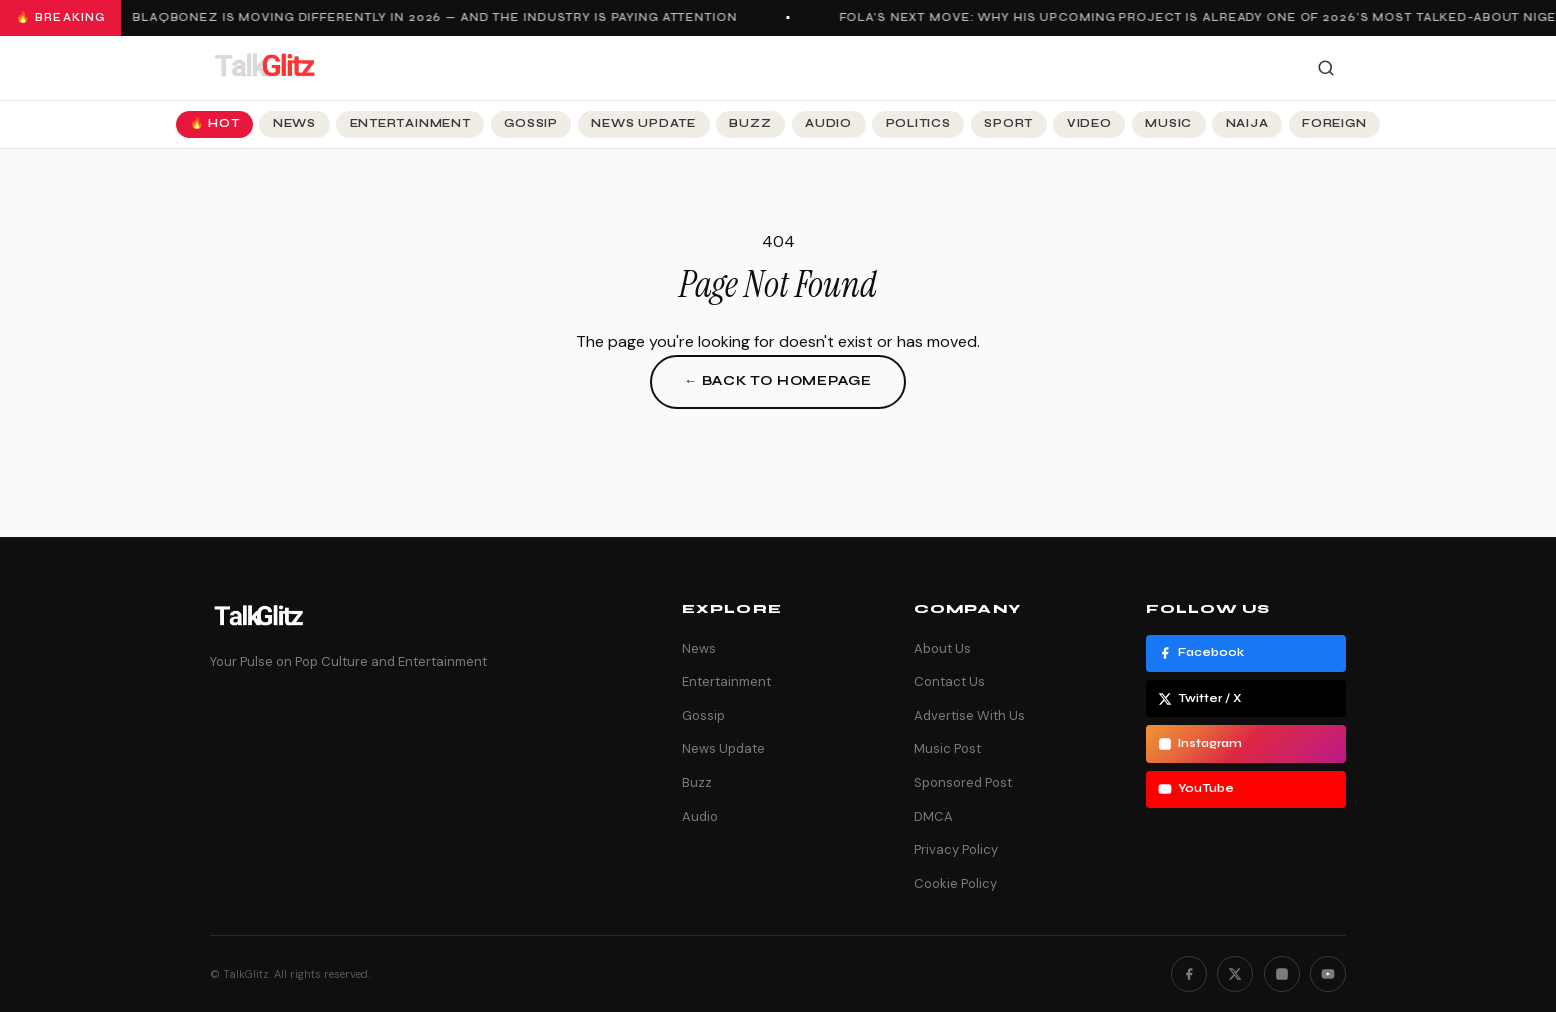 This screenshot has height=1012, width=1556. Describe the element at coordinates (969, 715) in the screenshot. I see `Advertise With Us` at that location.